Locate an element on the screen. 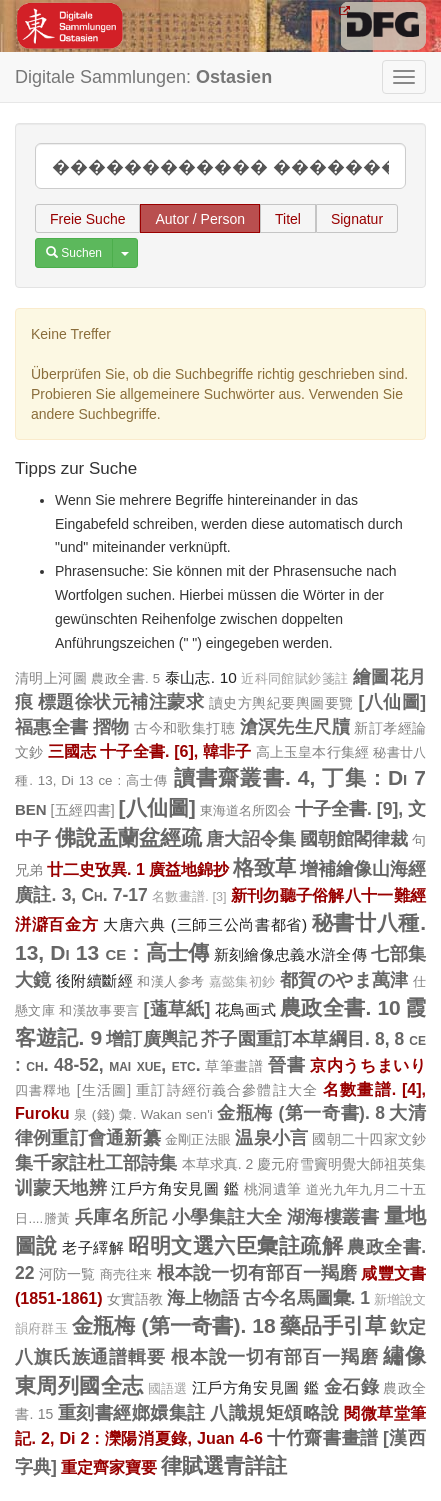  泰山志. 10 is located at coordinates (201, 677).